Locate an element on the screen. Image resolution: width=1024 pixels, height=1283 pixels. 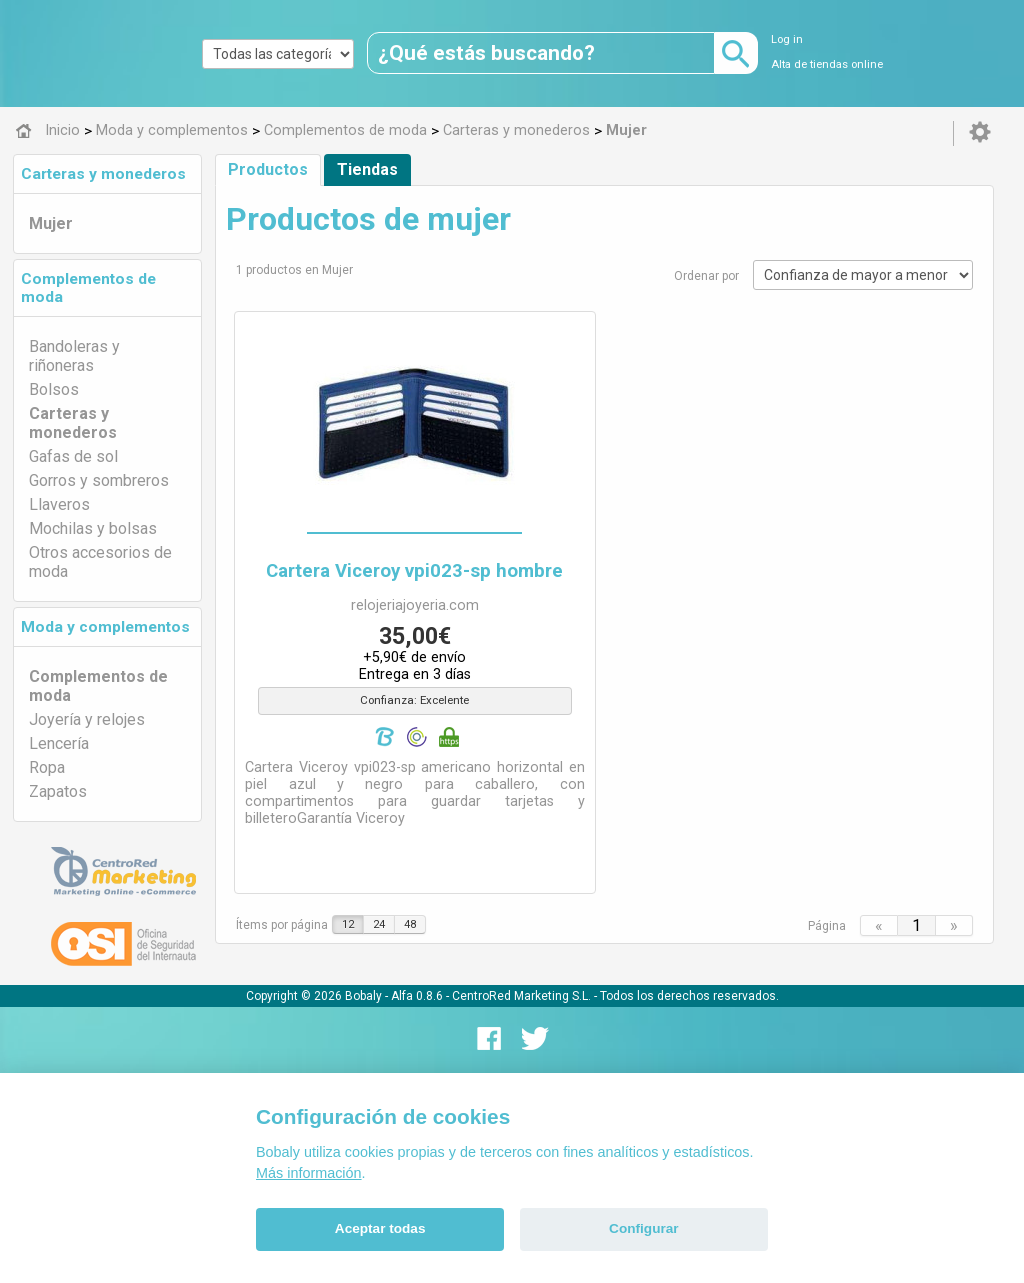
Gorros y sombreros is located at coordinates (99, 480).